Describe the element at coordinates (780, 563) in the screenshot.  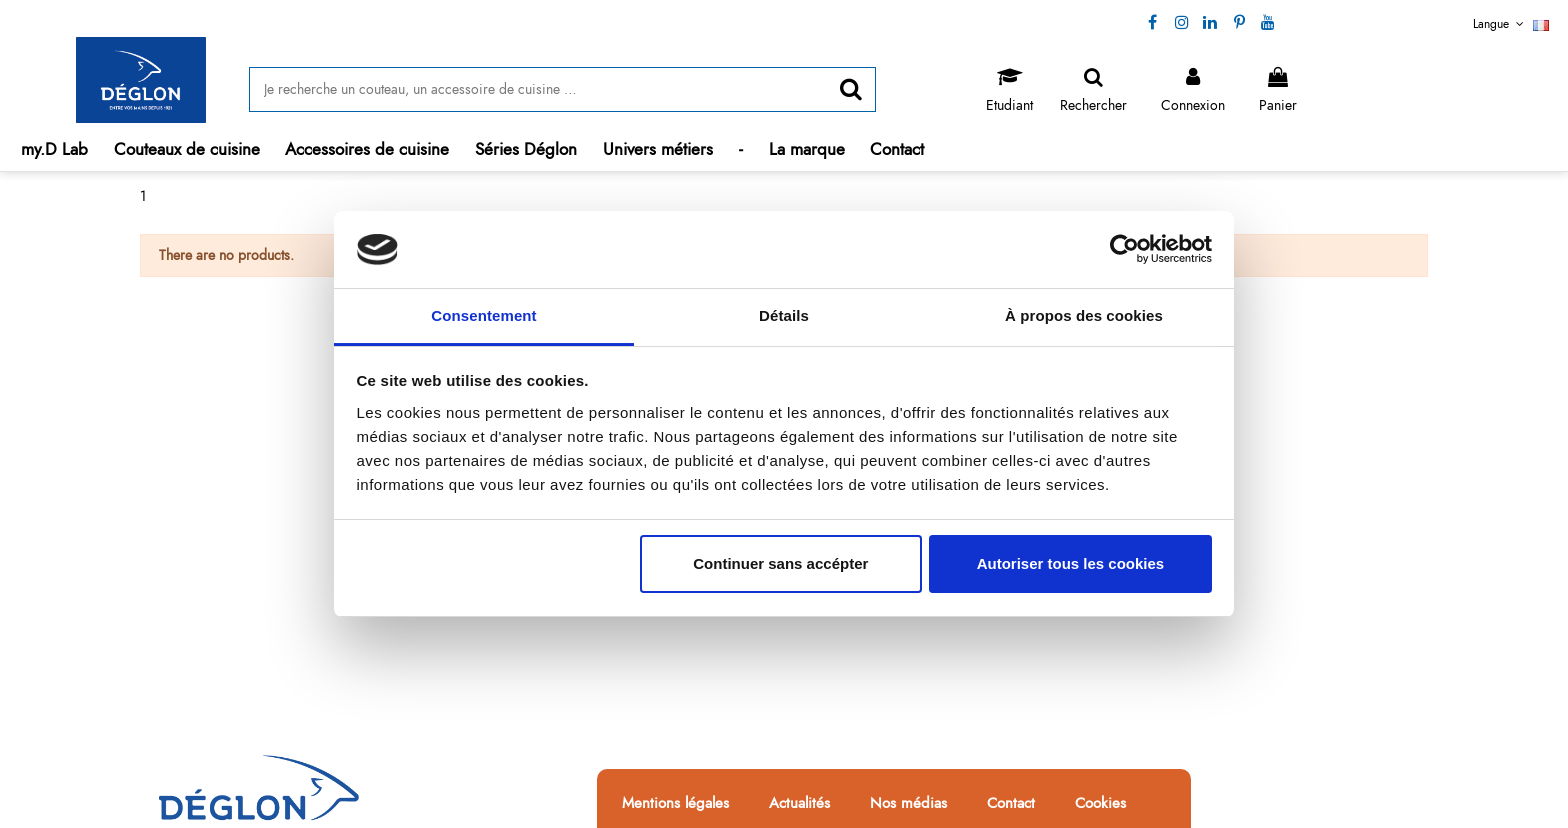
I see `Continuer sans accépter` at that location.